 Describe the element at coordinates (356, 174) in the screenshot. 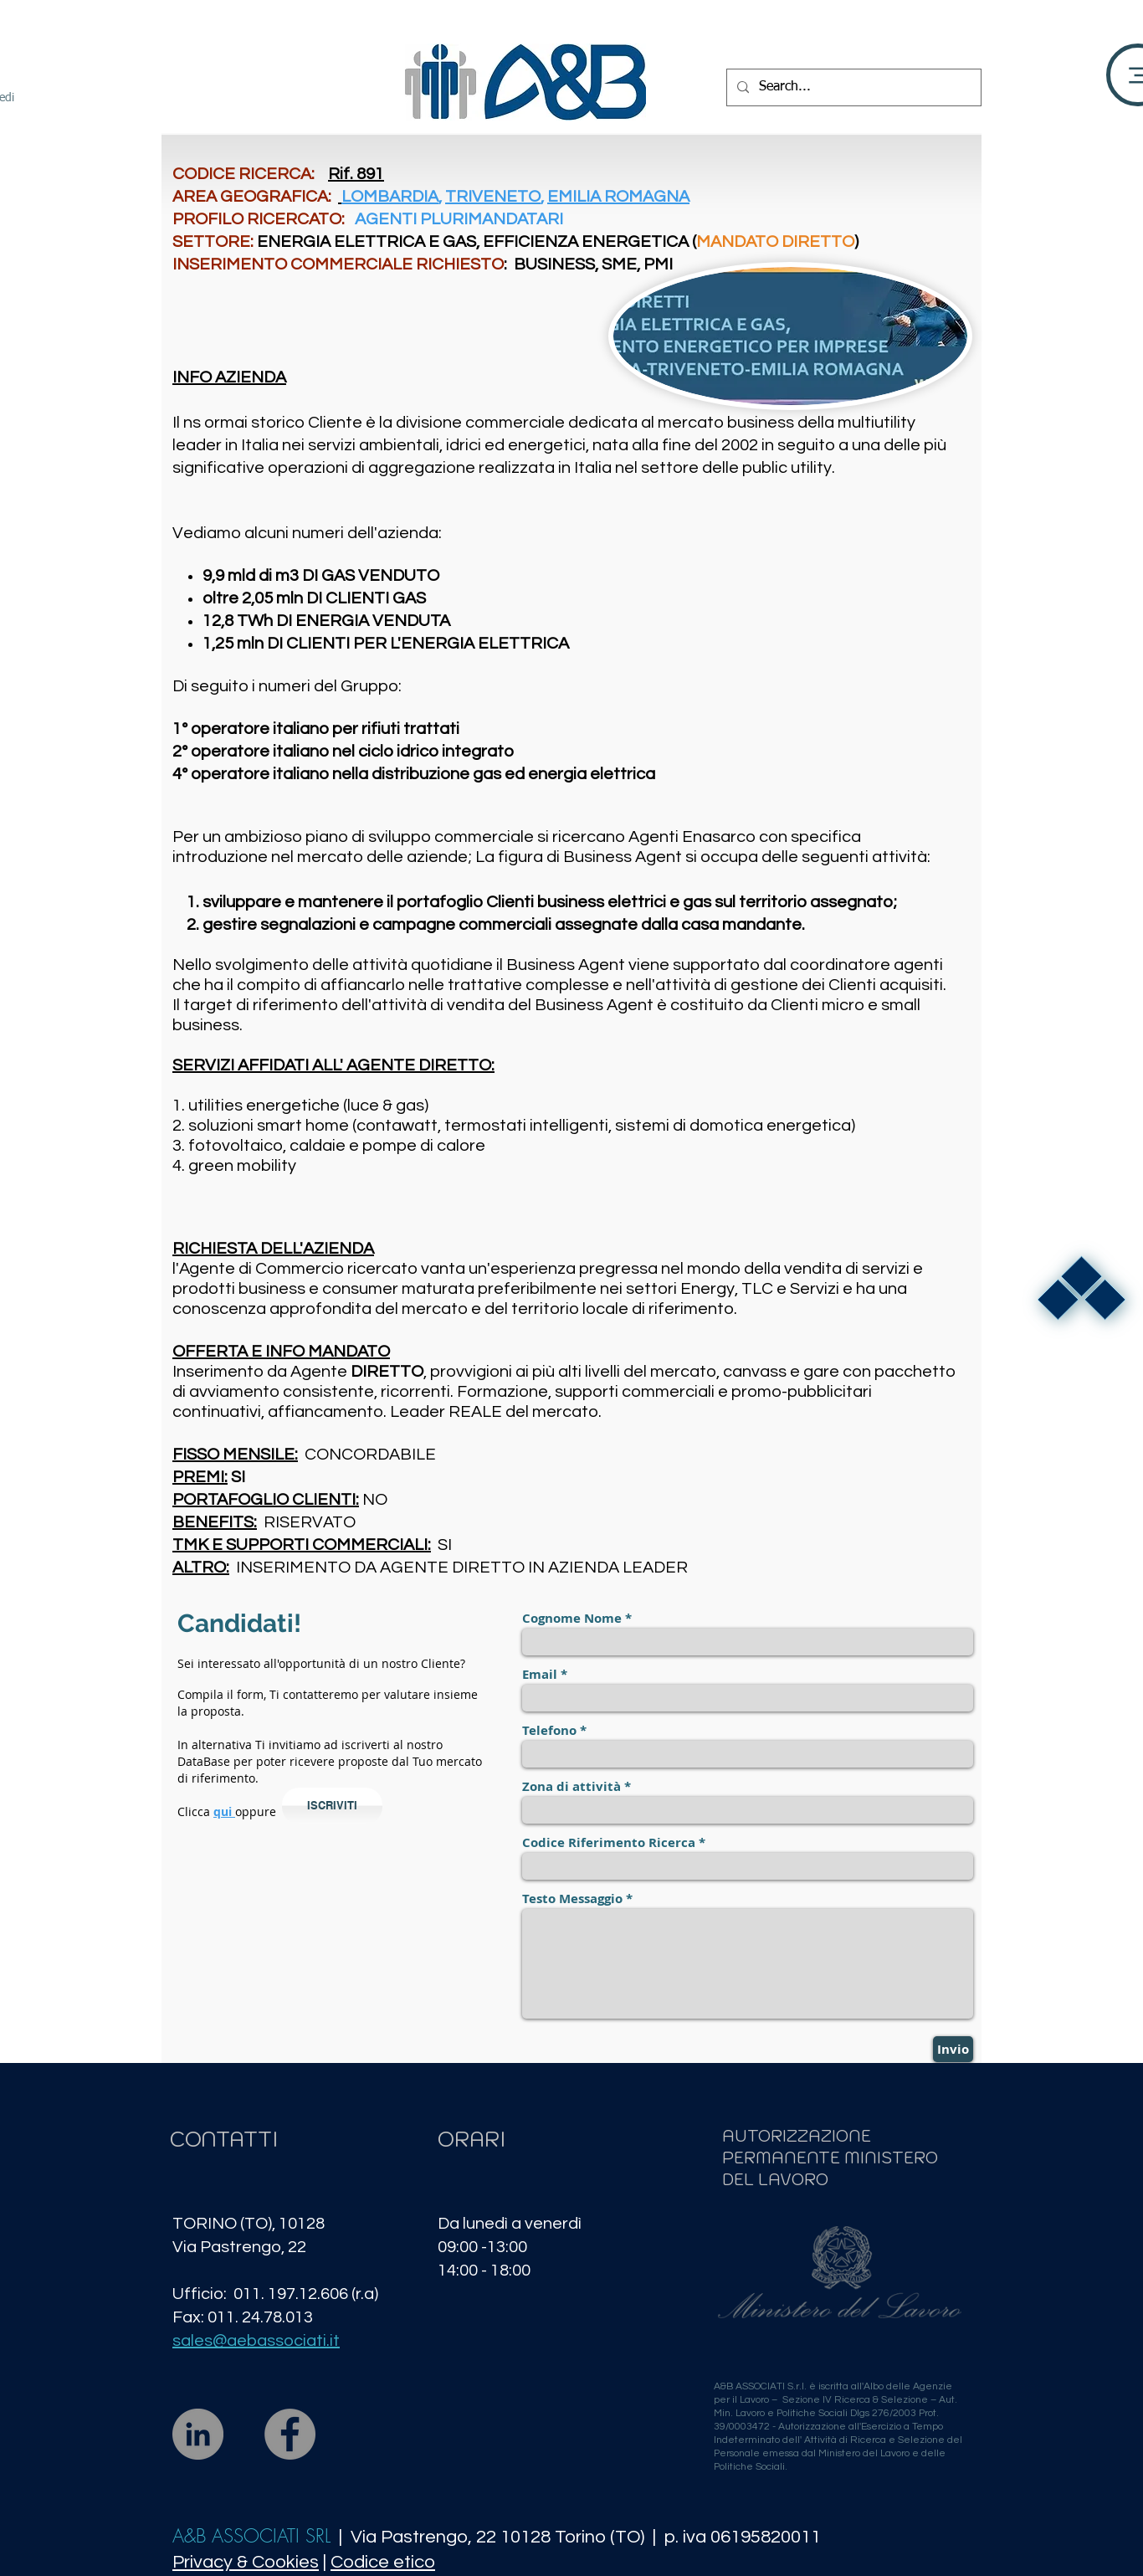

I see `Rif. 891` at that location.